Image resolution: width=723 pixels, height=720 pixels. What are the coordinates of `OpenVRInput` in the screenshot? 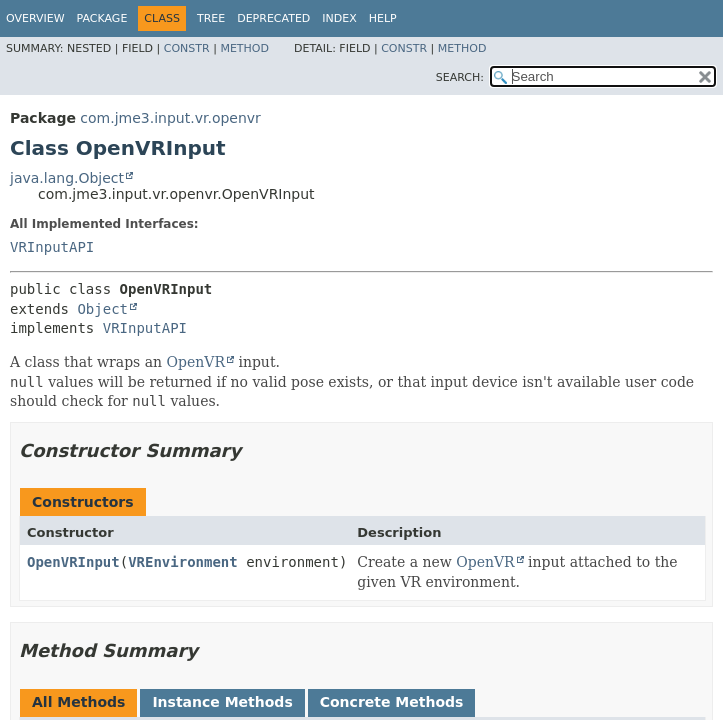 It's located at (73, 562).